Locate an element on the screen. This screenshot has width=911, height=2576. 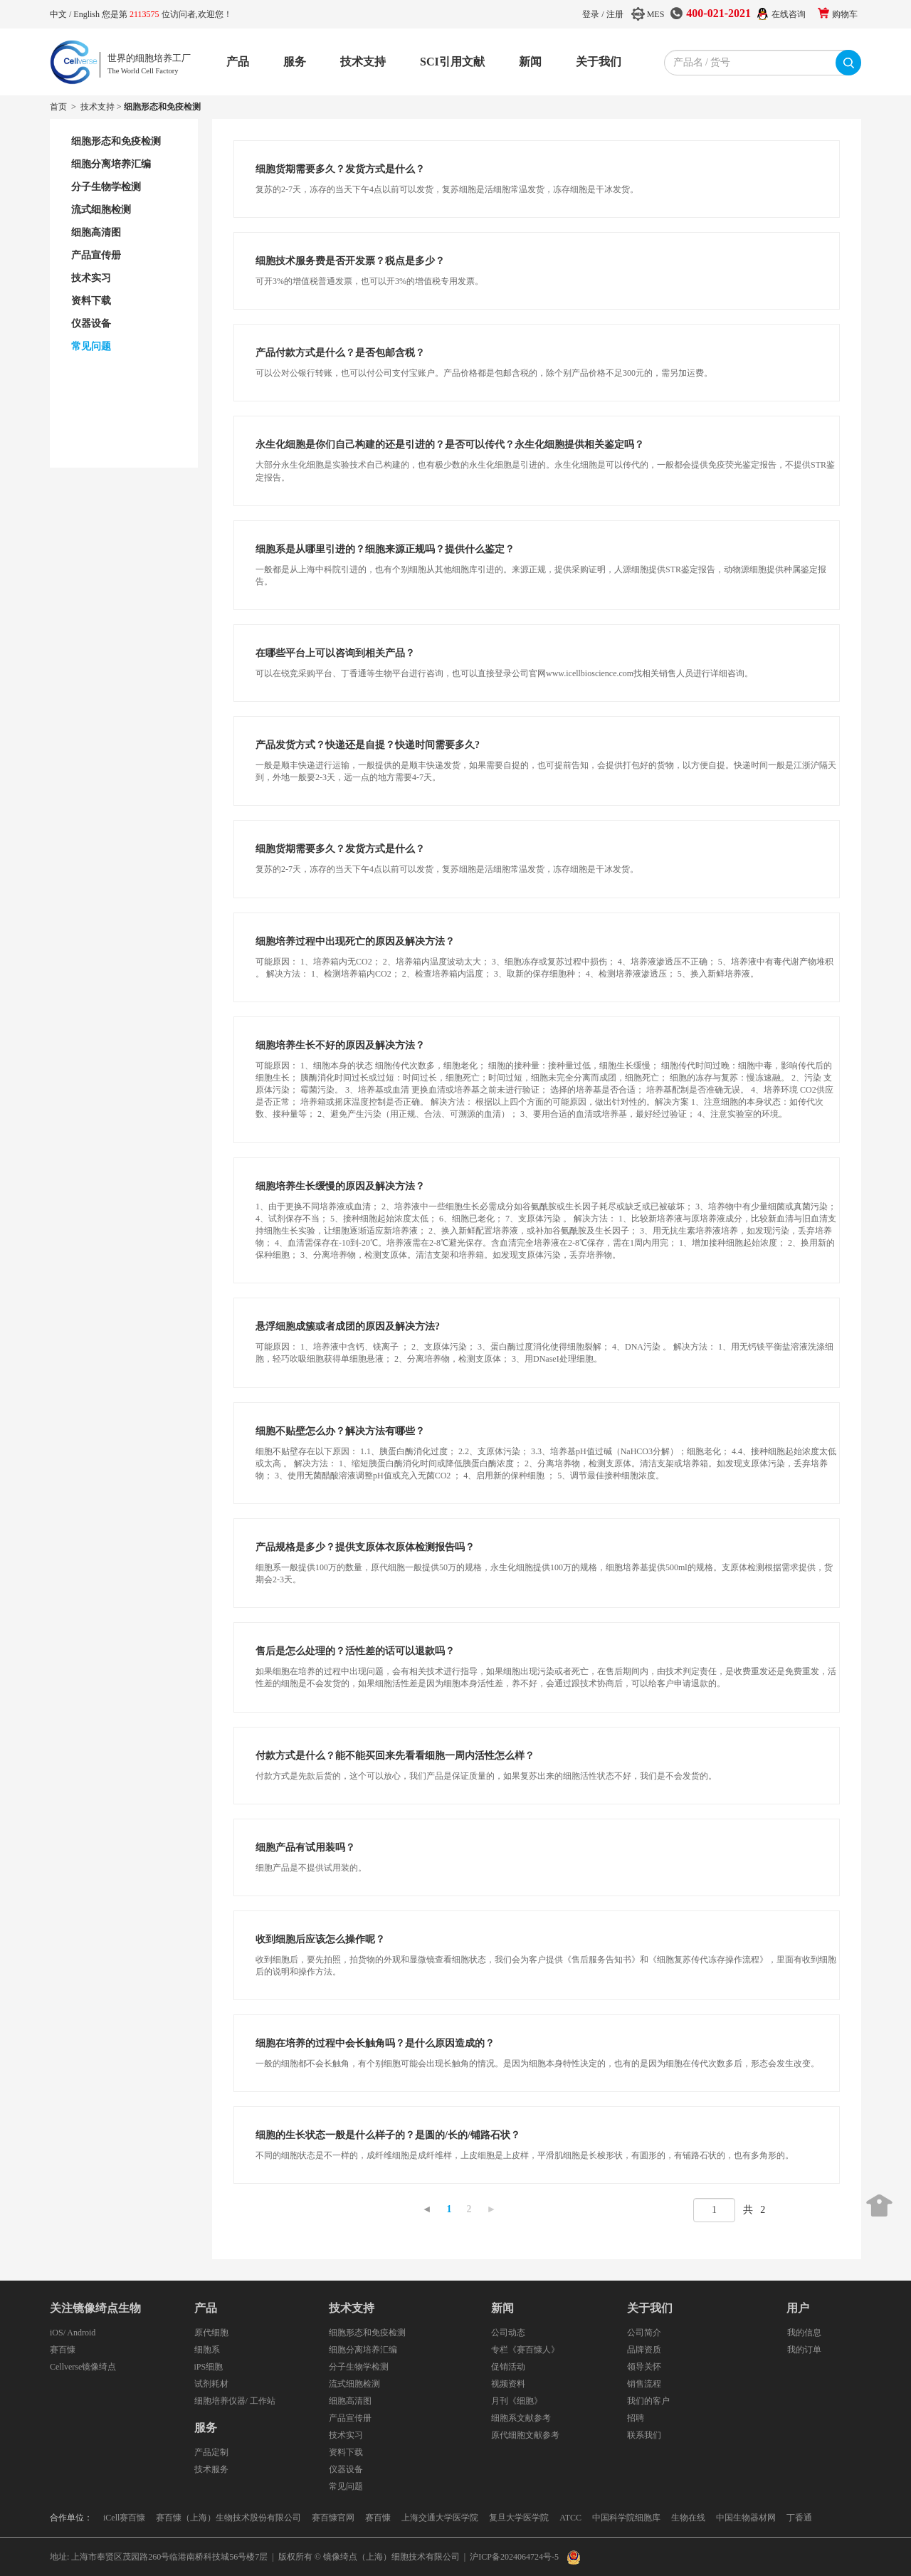
视频资料 is located at coordinates (508, 2384).